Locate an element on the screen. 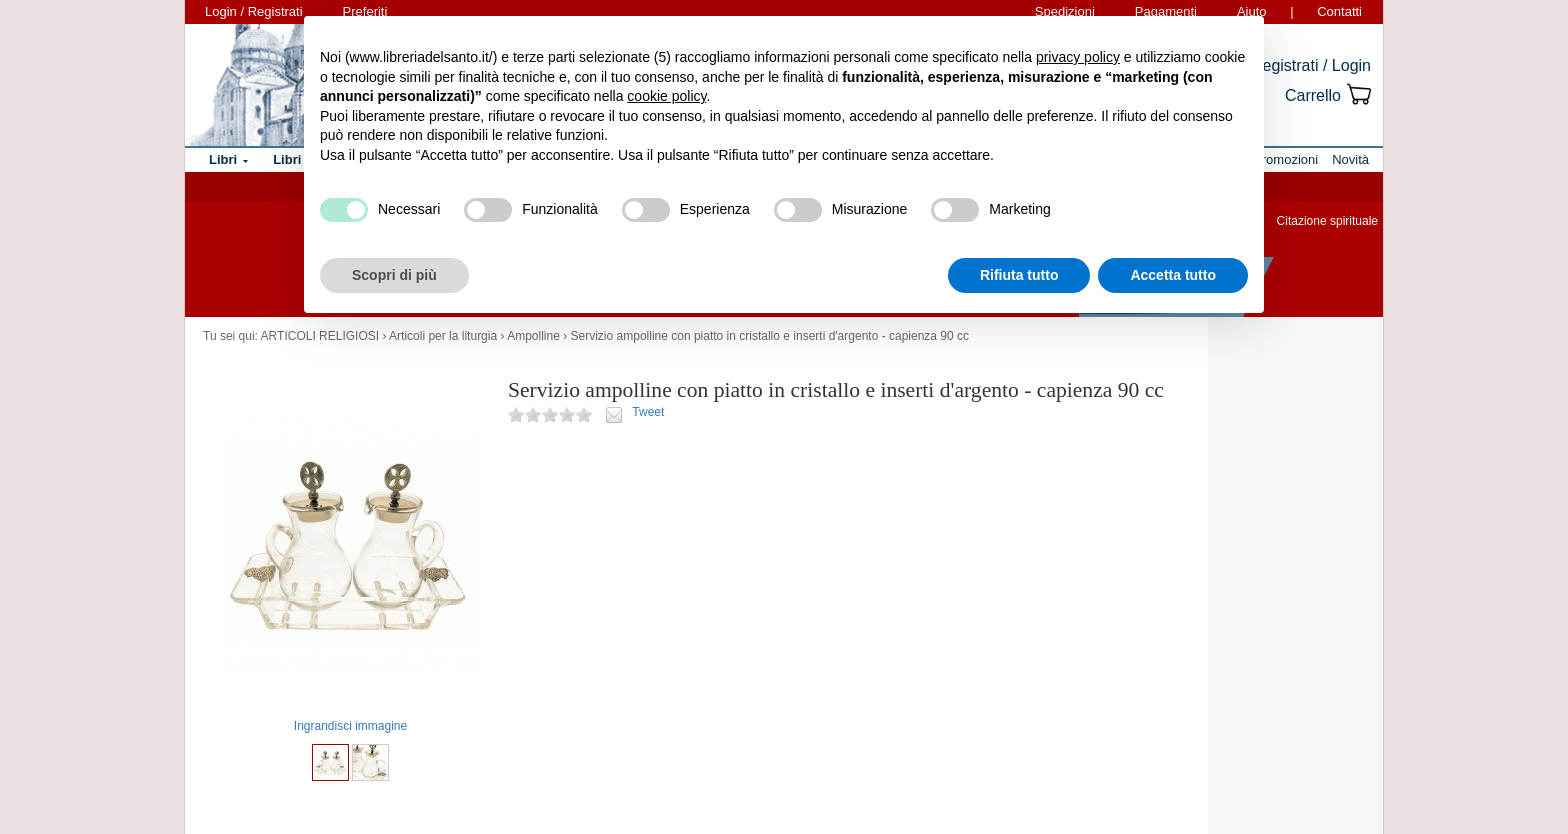 The image size is (1568, 834). privacy policy [button] is located at coordinates (1078, 57).